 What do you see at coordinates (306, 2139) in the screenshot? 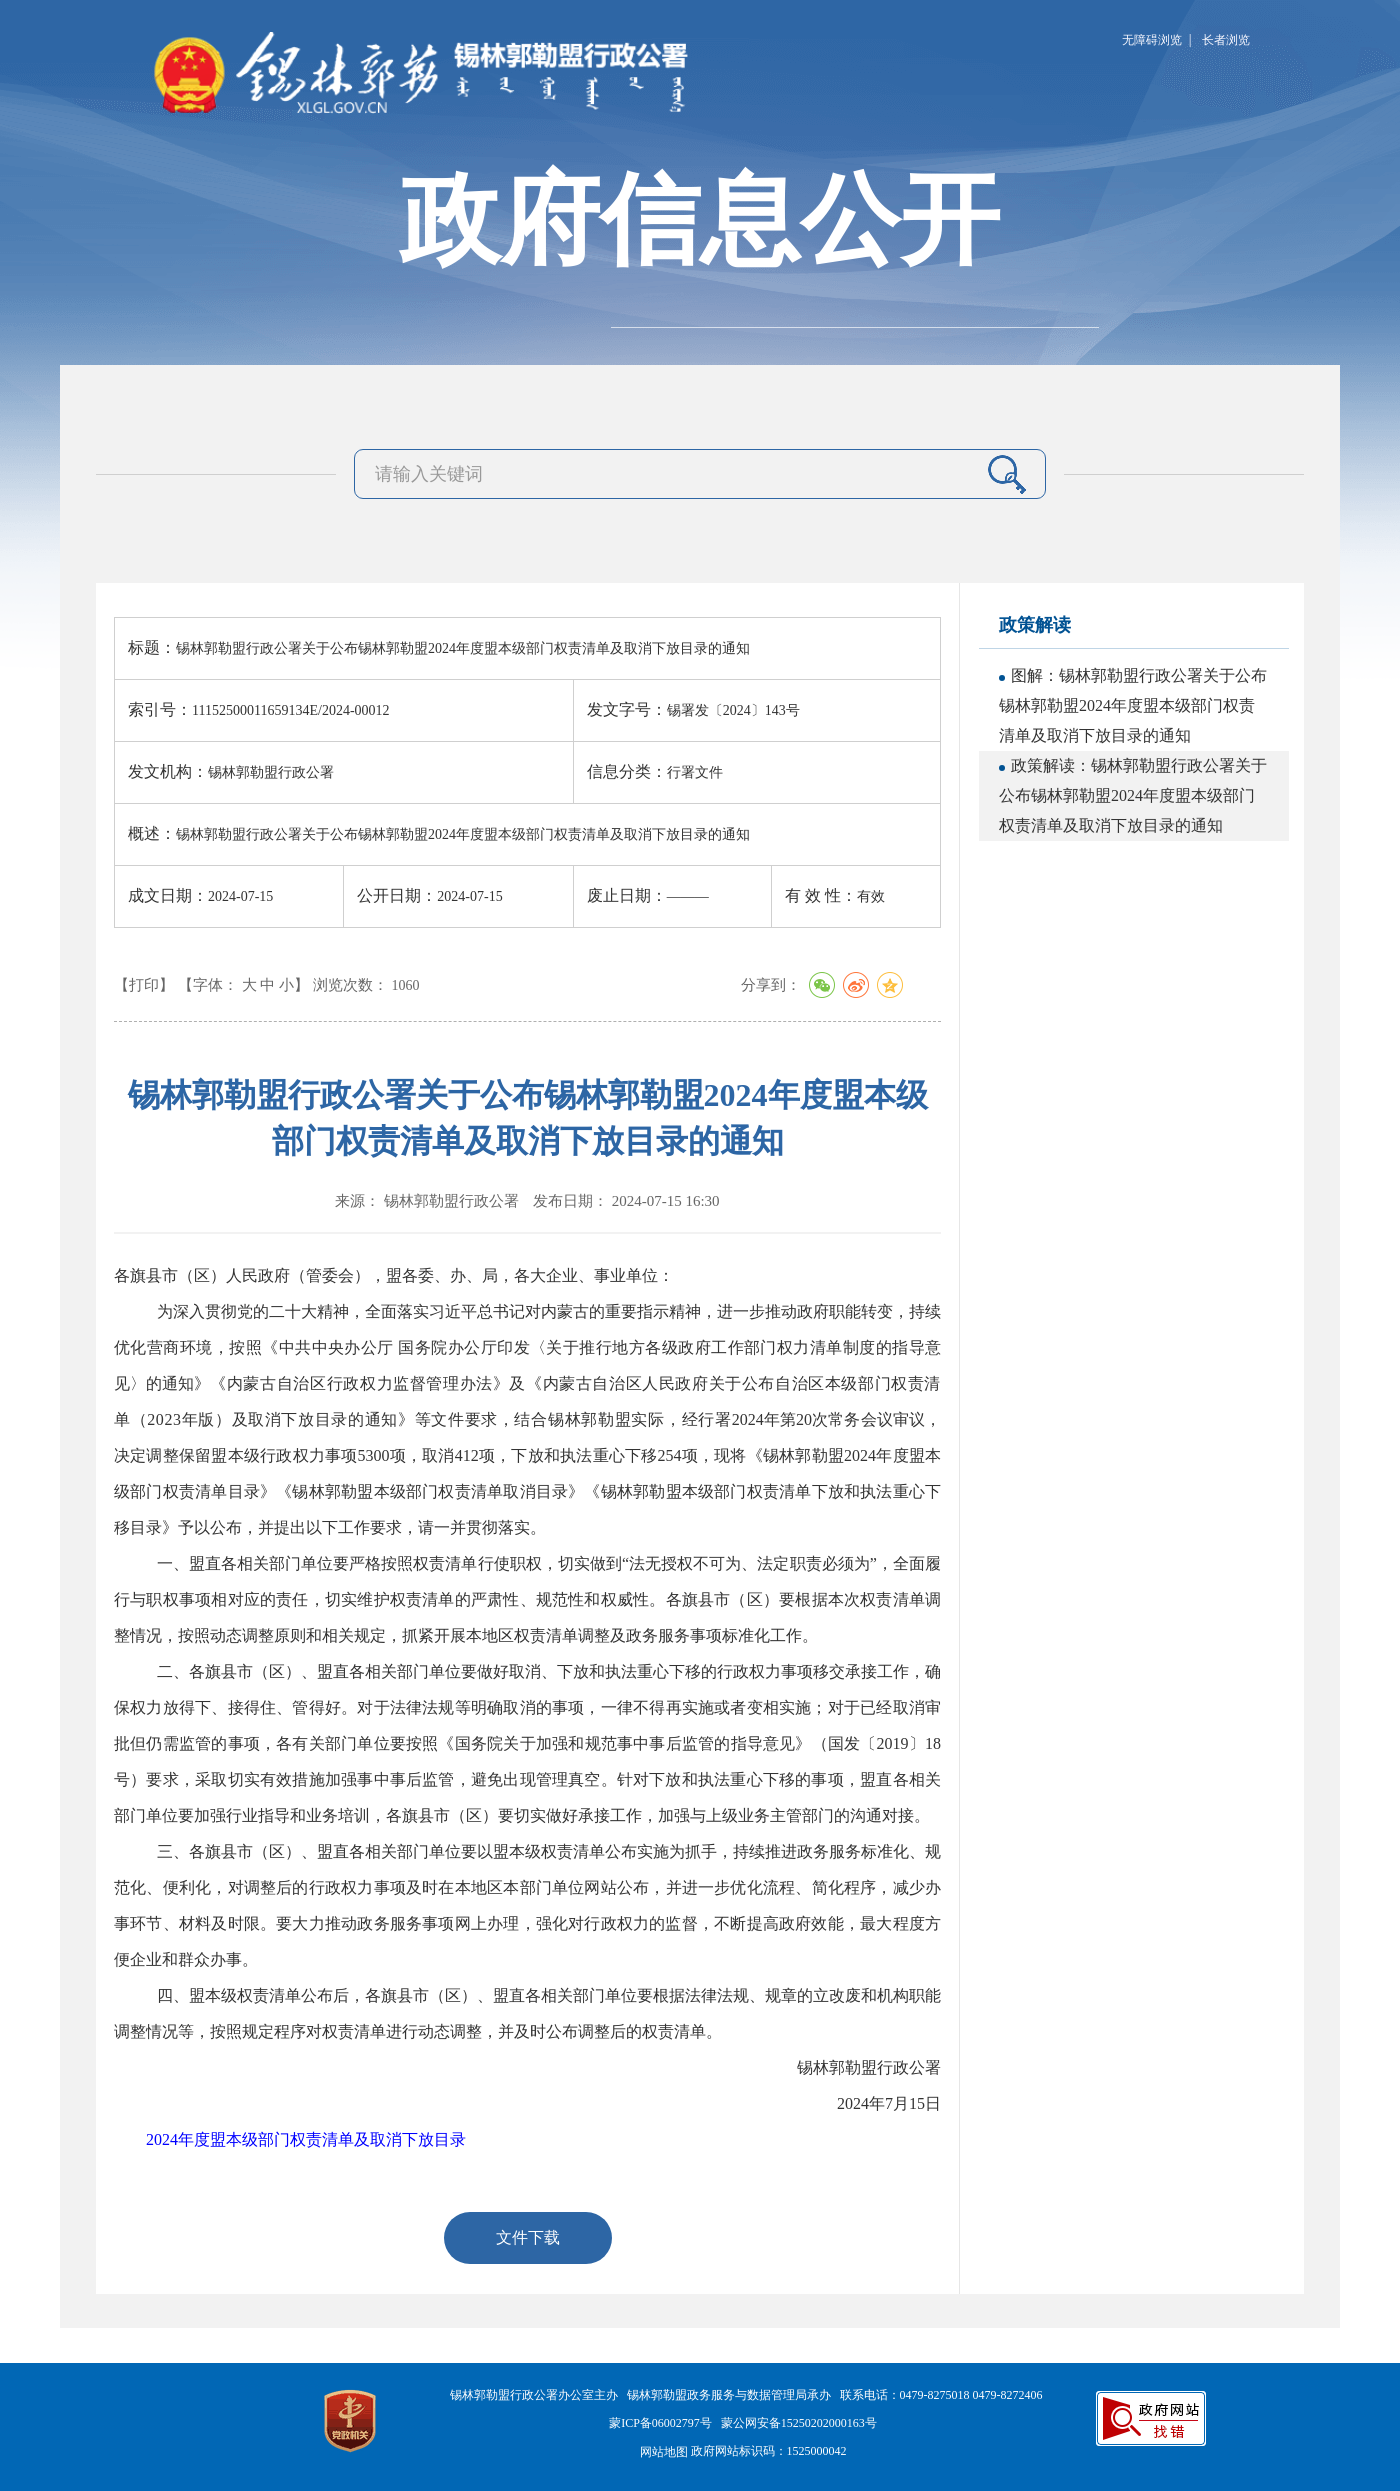
I see `2024年度盟本级部门权责清单及取消下放目录` at bounding box center [306, 2139].